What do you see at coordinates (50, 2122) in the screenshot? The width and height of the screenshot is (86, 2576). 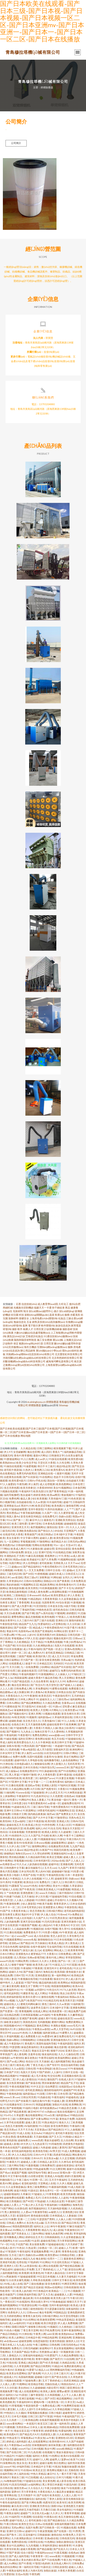 I see `91熟女精品91` at bounding box center [50, 2122].